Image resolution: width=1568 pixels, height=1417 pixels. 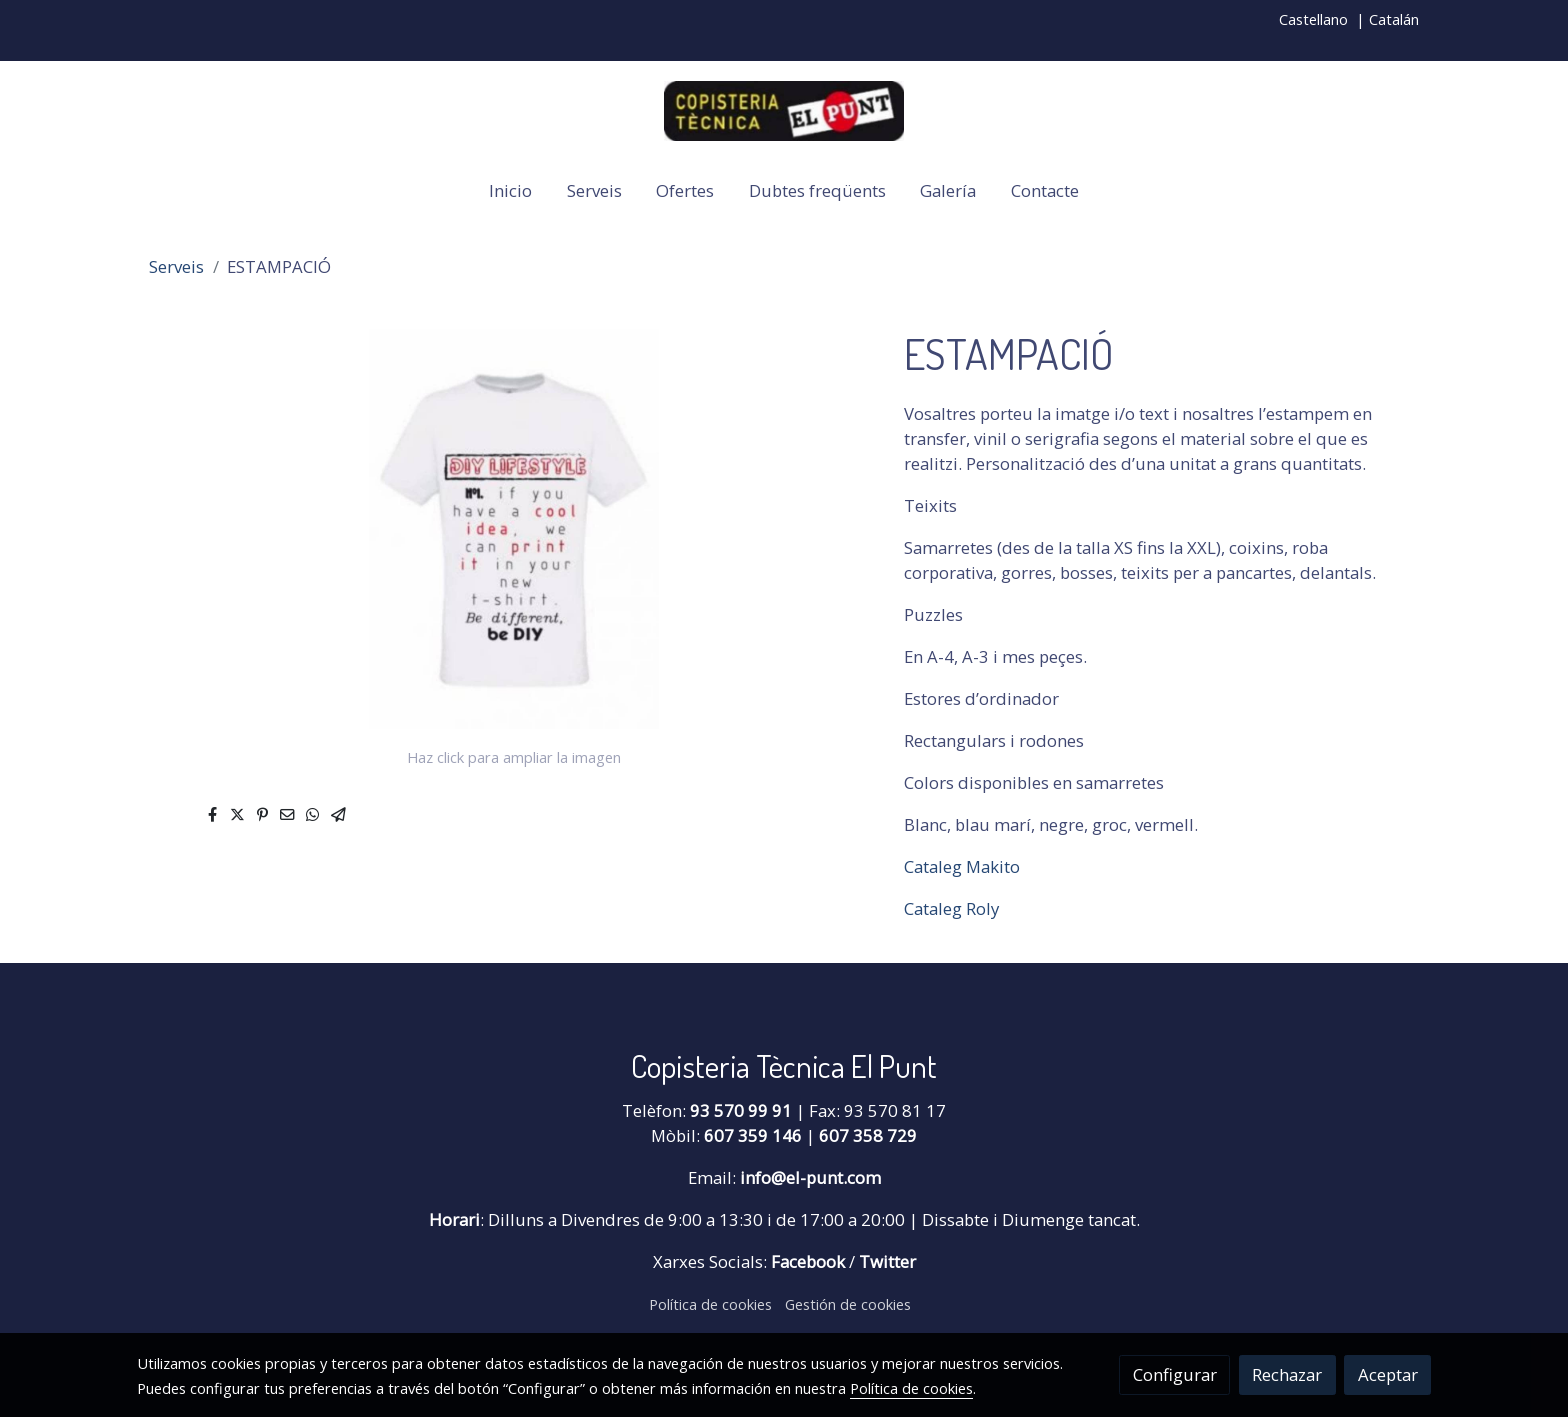 I want to click on Política de cookies, so click(x=710, y=1304).